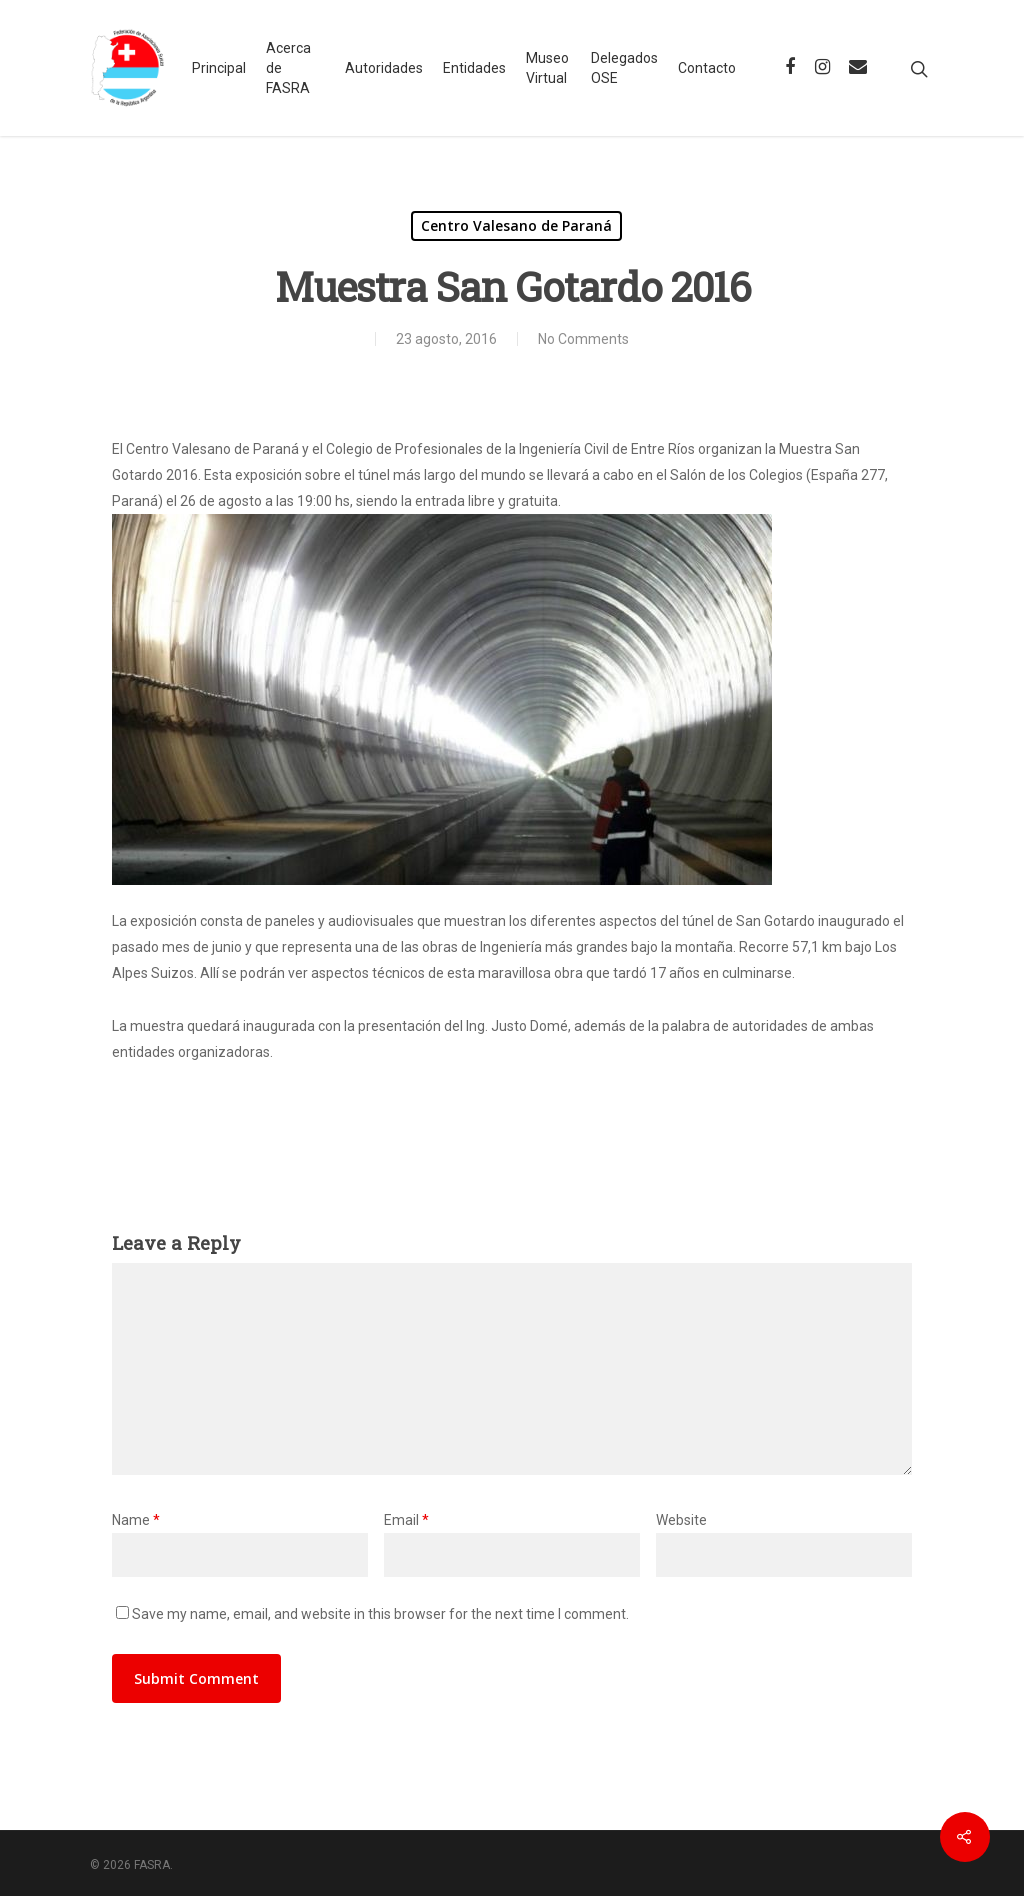  Describe the element at coordinates (583, 339) in the screenshot. I see `No Comments` at that location.